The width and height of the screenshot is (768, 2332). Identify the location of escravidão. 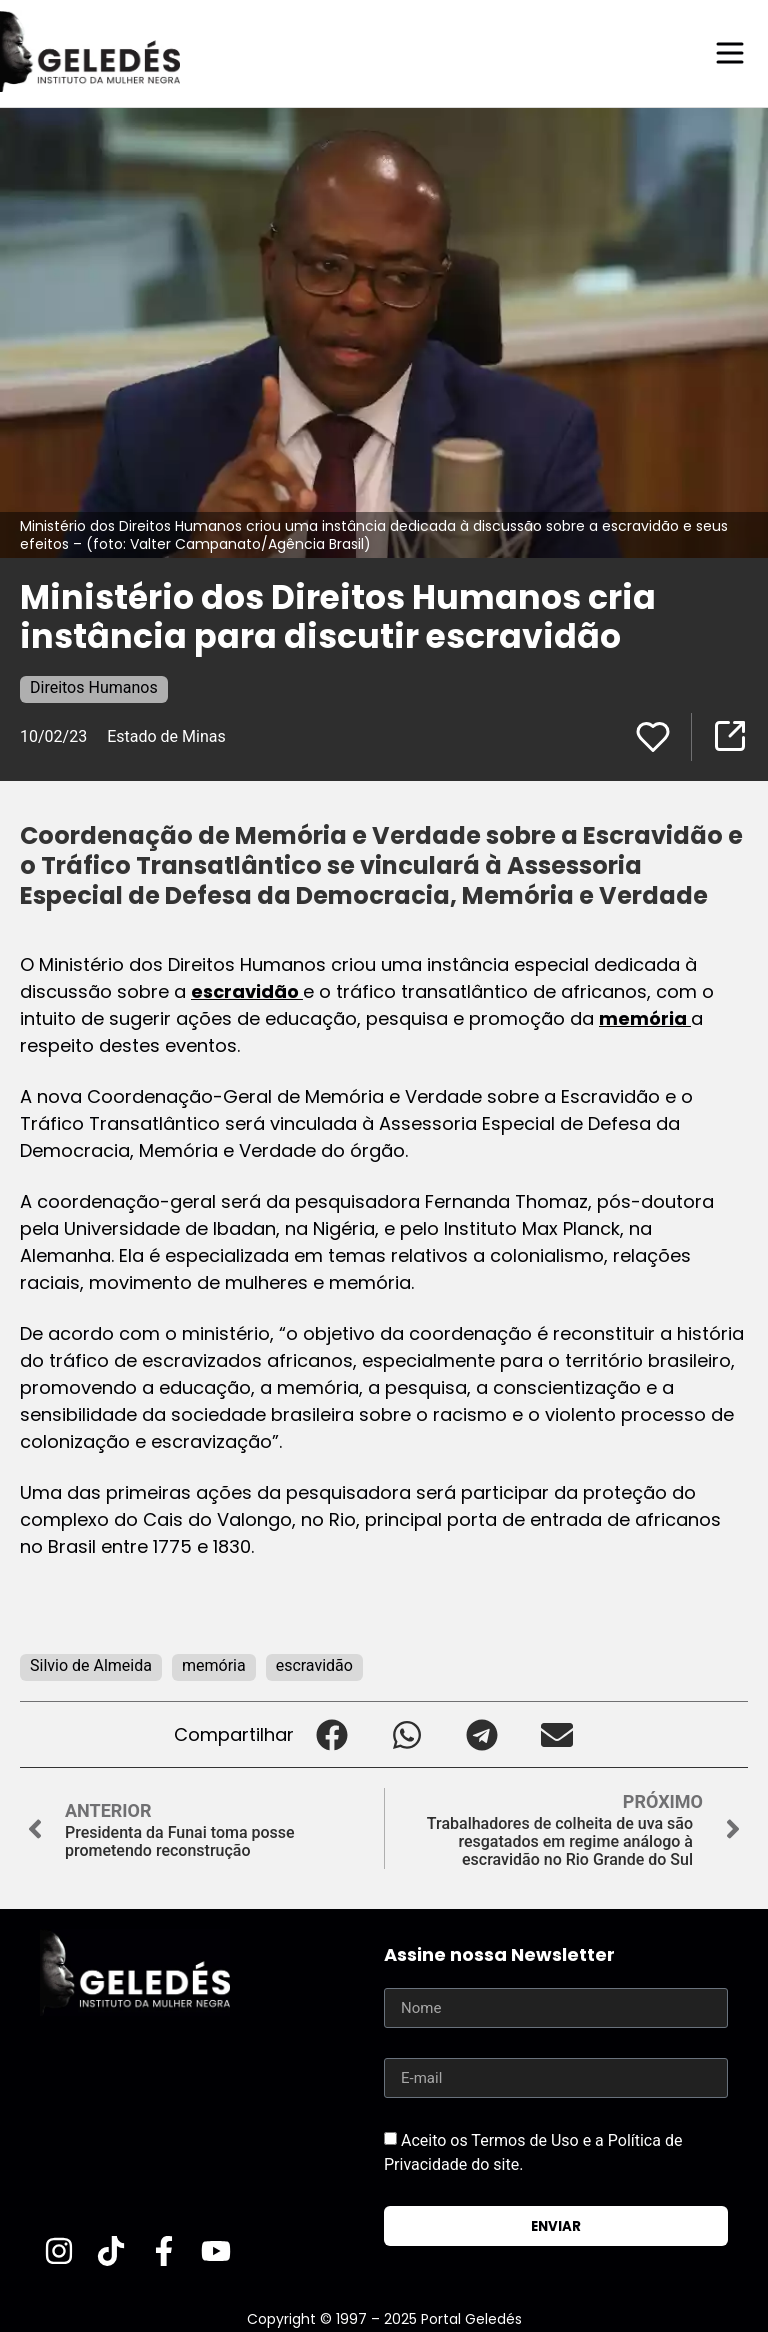
(247, 990).